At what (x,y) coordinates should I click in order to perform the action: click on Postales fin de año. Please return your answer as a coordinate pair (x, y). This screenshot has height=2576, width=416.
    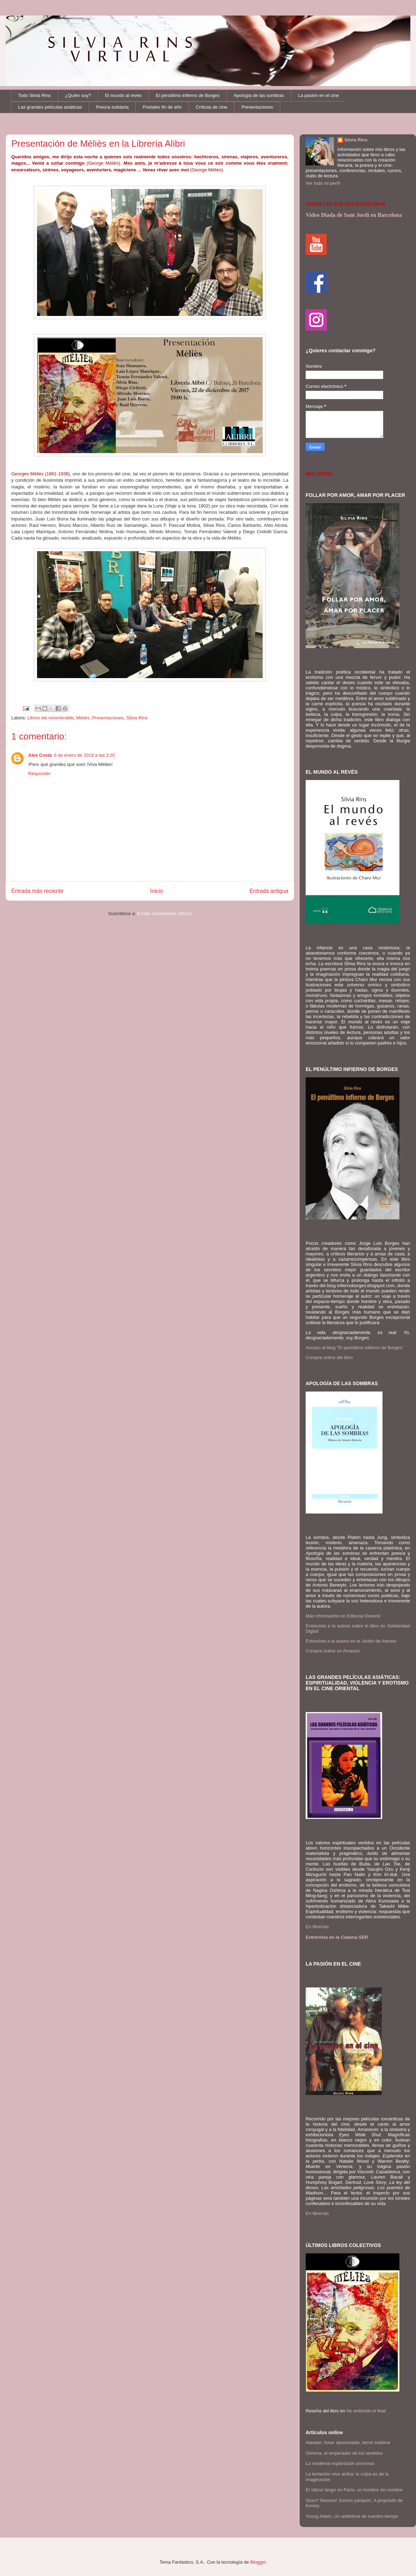
    Looking at the image, I should click on (162, 107).